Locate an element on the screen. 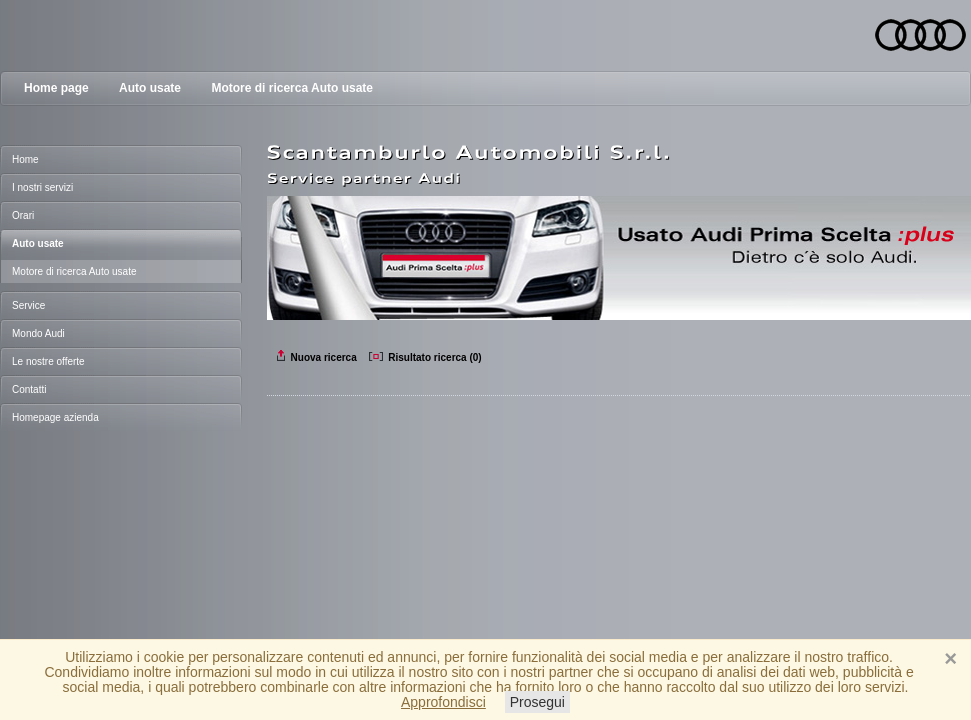  Home is located at coordinates (25, 159).